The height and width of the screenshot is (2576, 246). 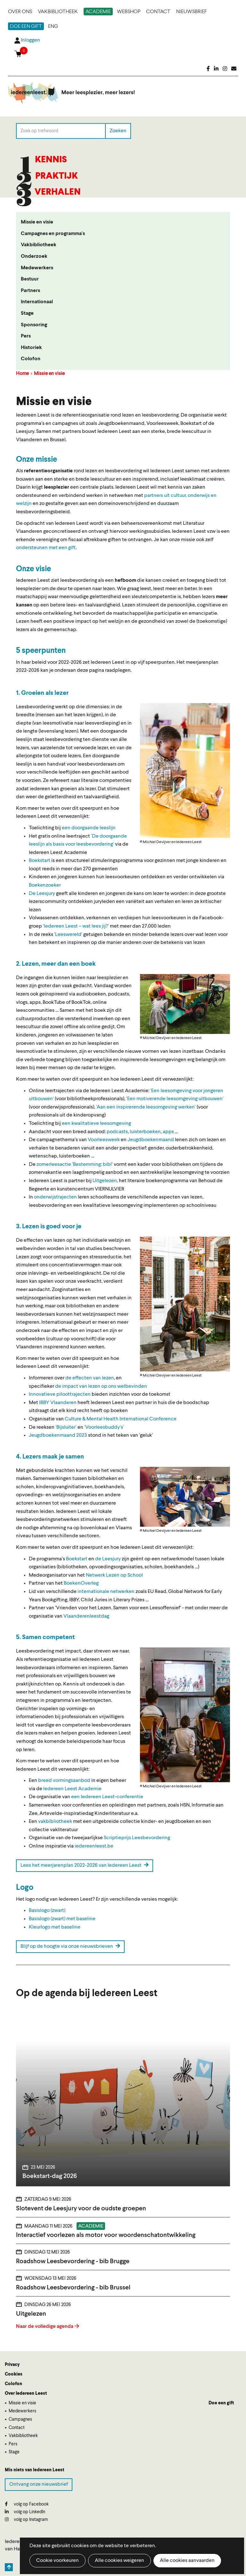 I want to click on Basislogo (zwart), so click(x=47, y=1910).